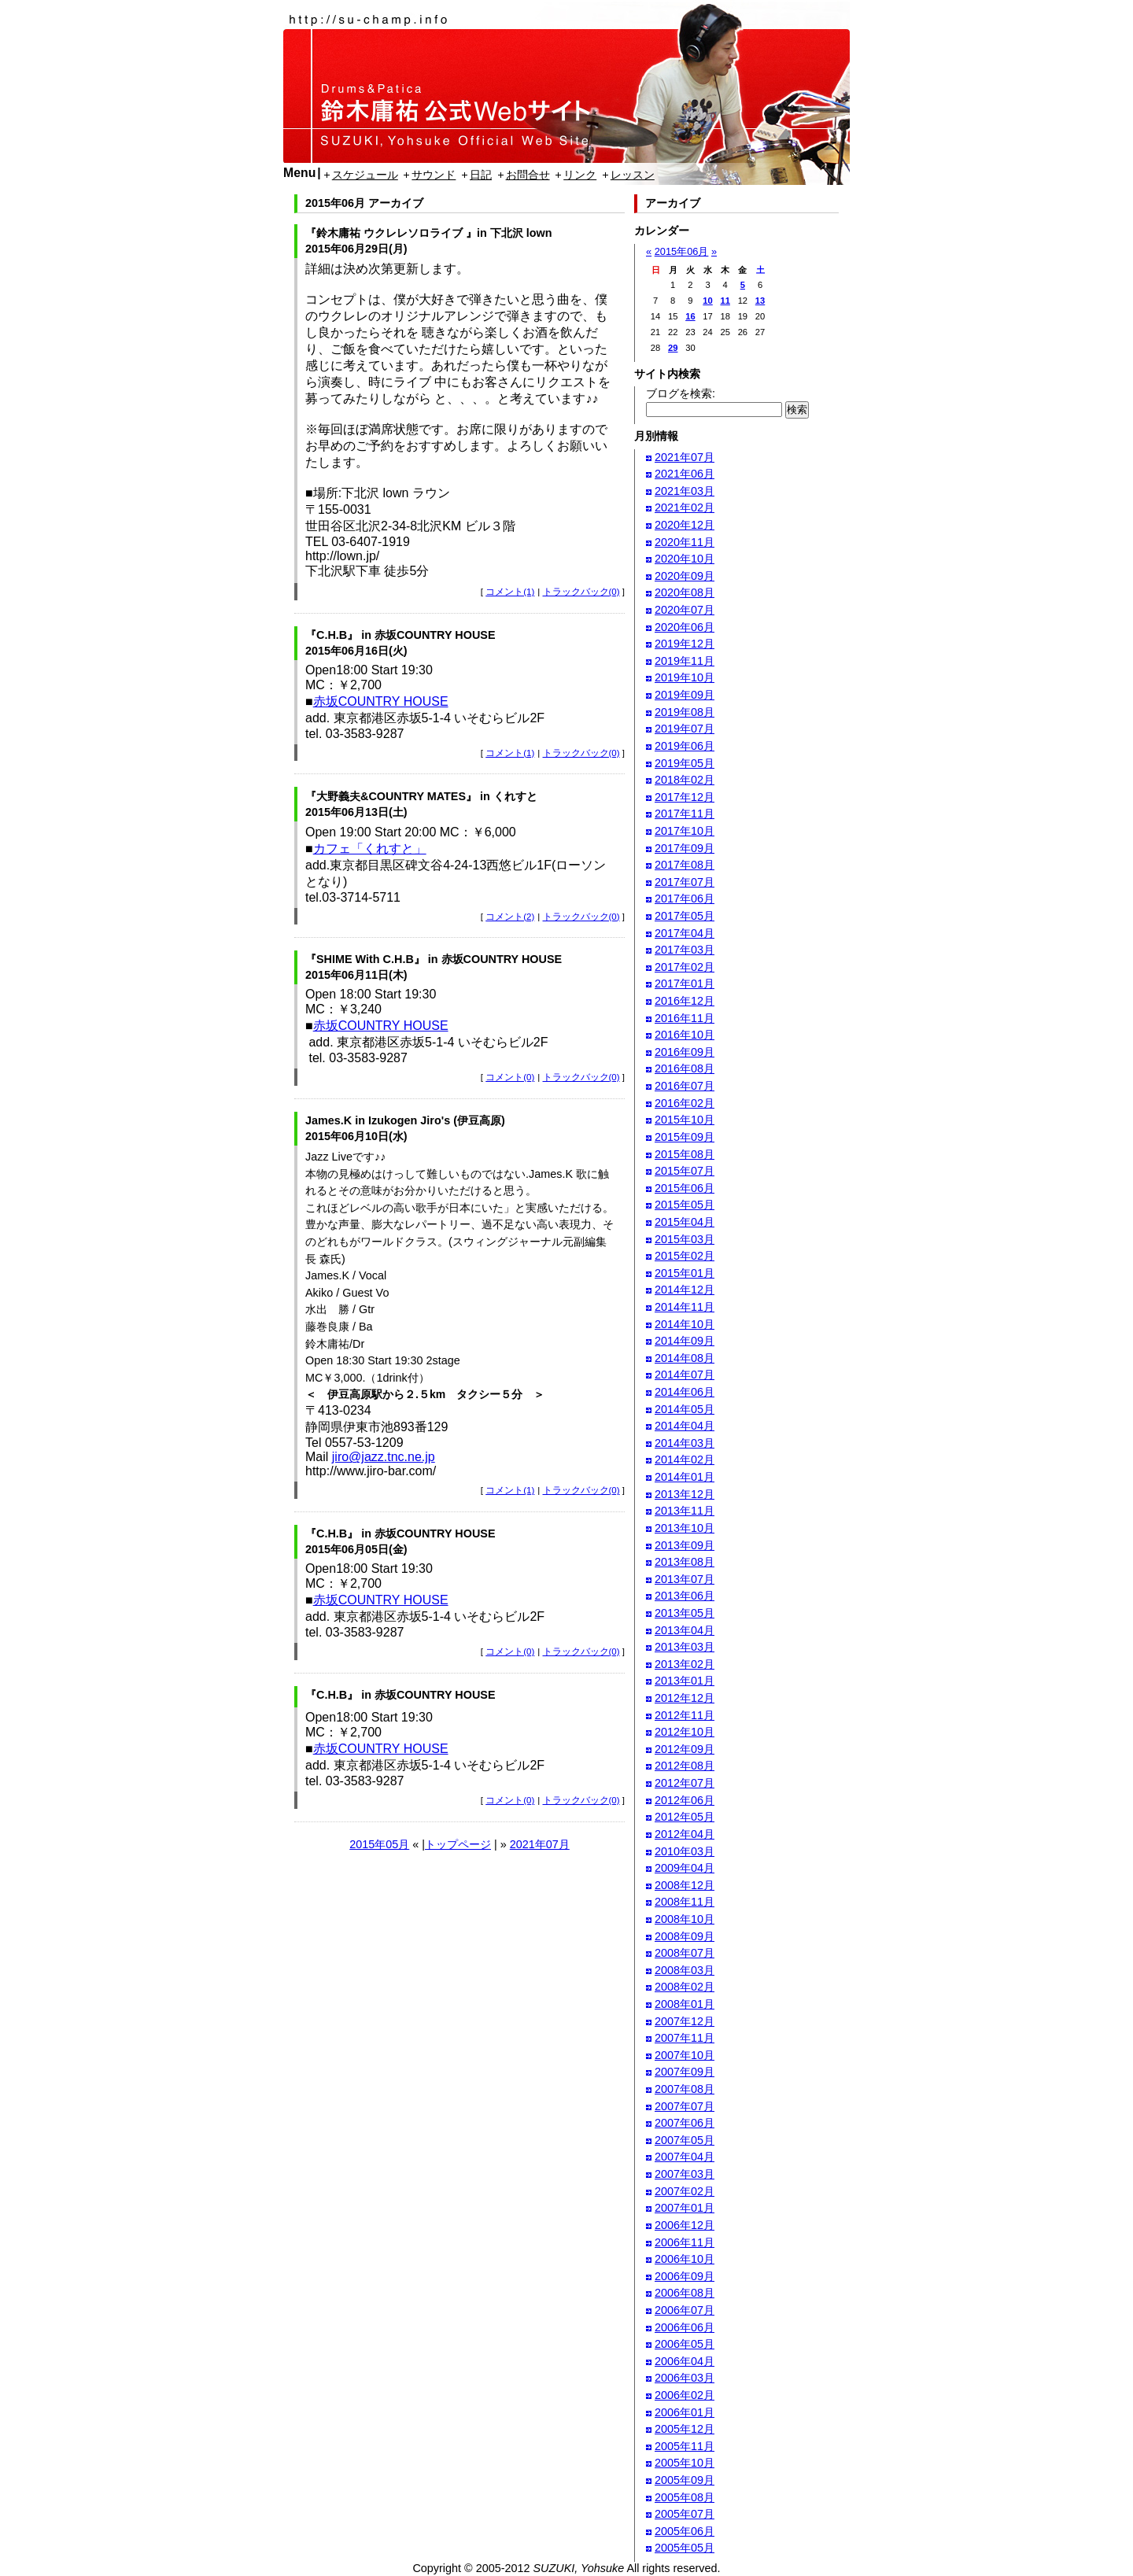  Describe the element at coordinates (684, 2038) in the screenshot. I see `2007年11月` at that location.